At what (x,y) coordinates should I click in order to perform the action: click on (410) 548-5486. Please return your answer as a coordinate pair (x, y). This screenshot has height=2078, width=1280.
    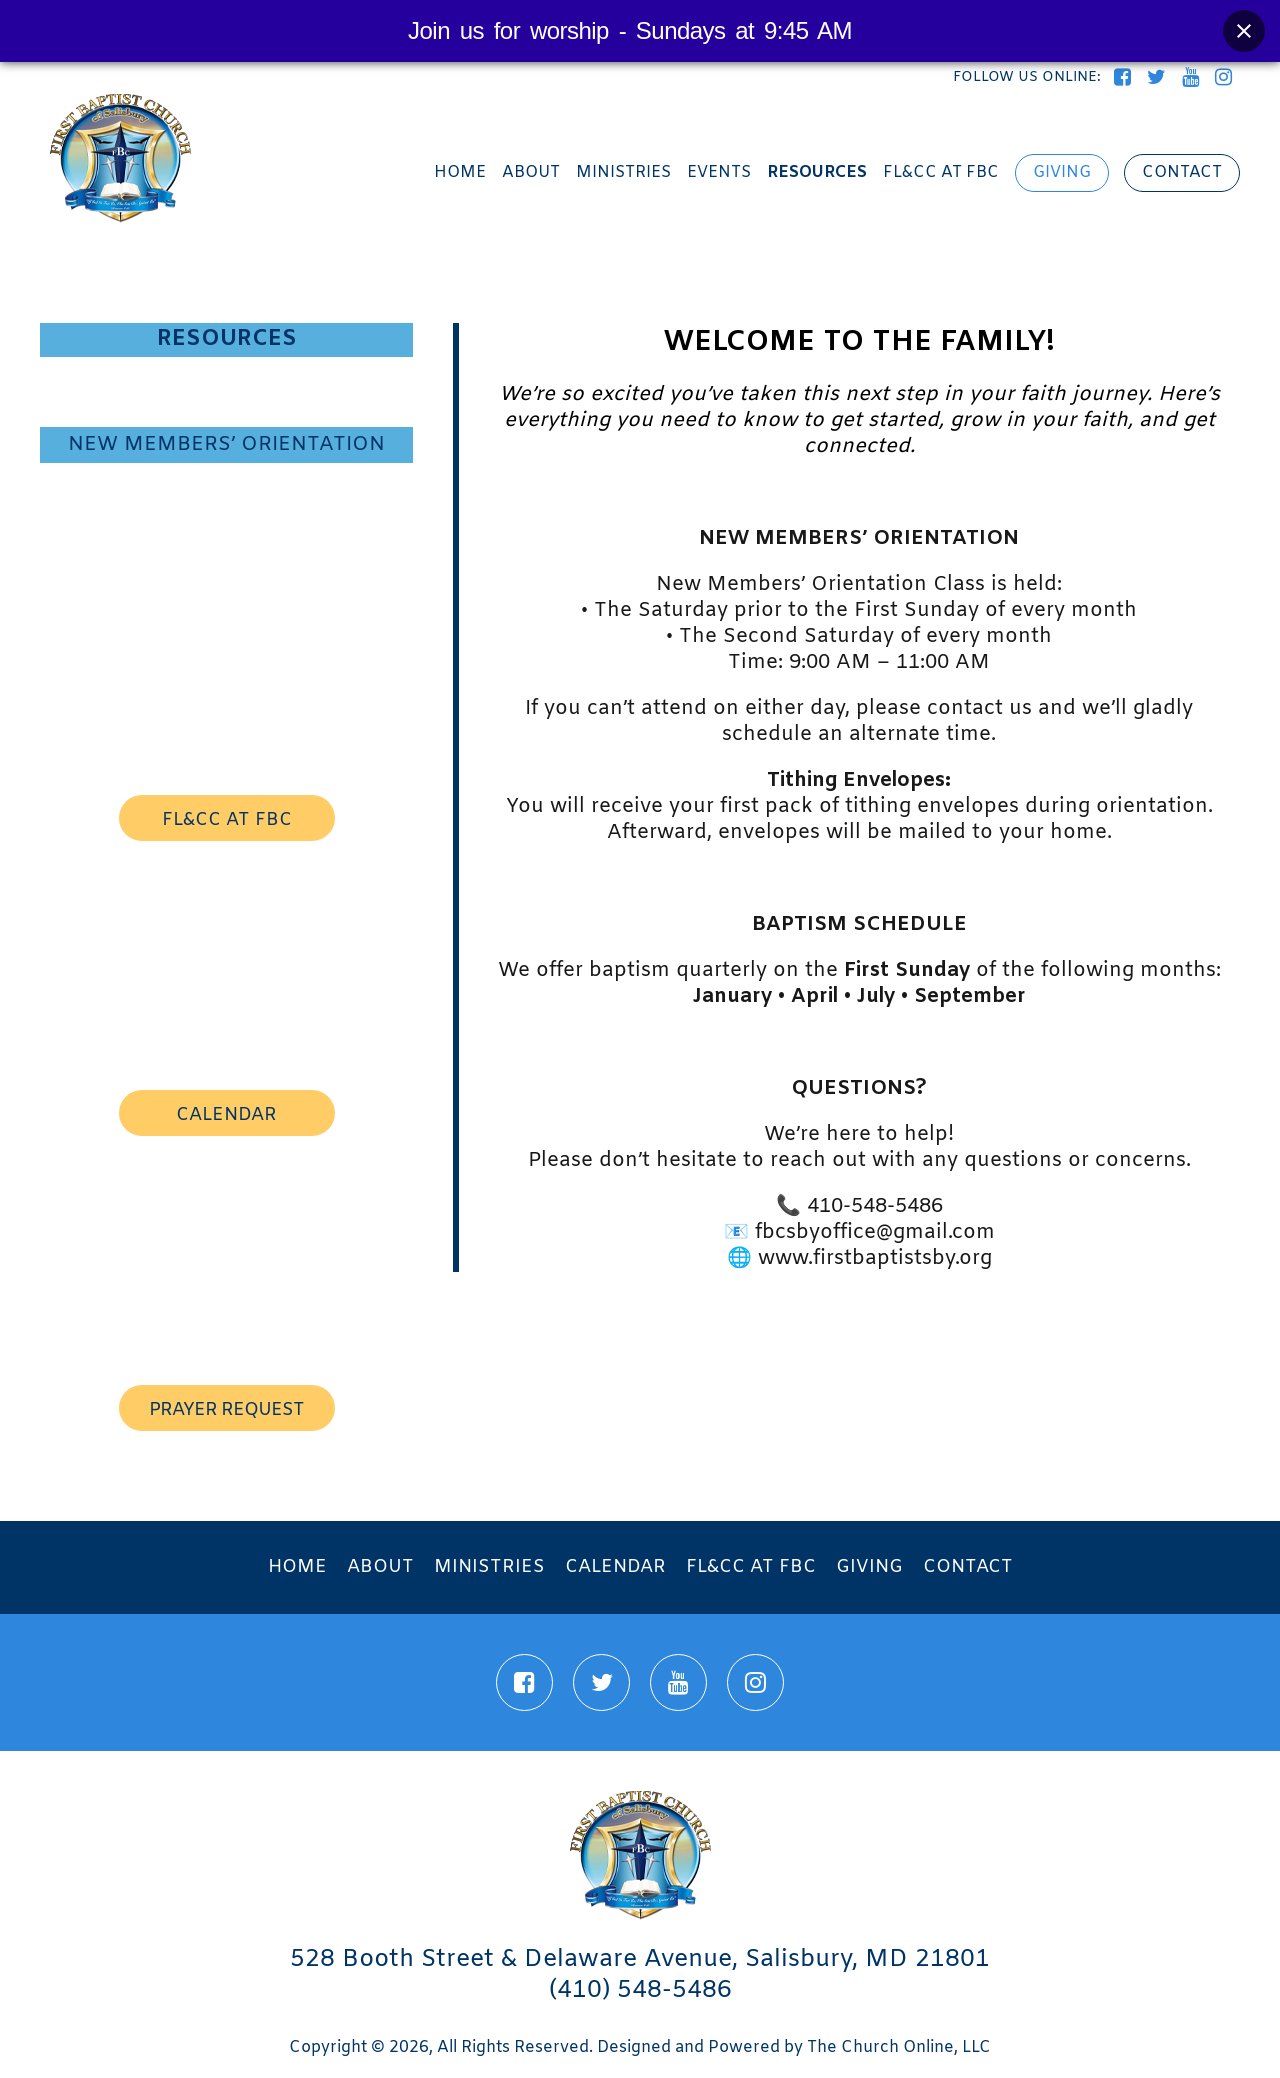
    Looking at the image, I should click on (640, 1991).